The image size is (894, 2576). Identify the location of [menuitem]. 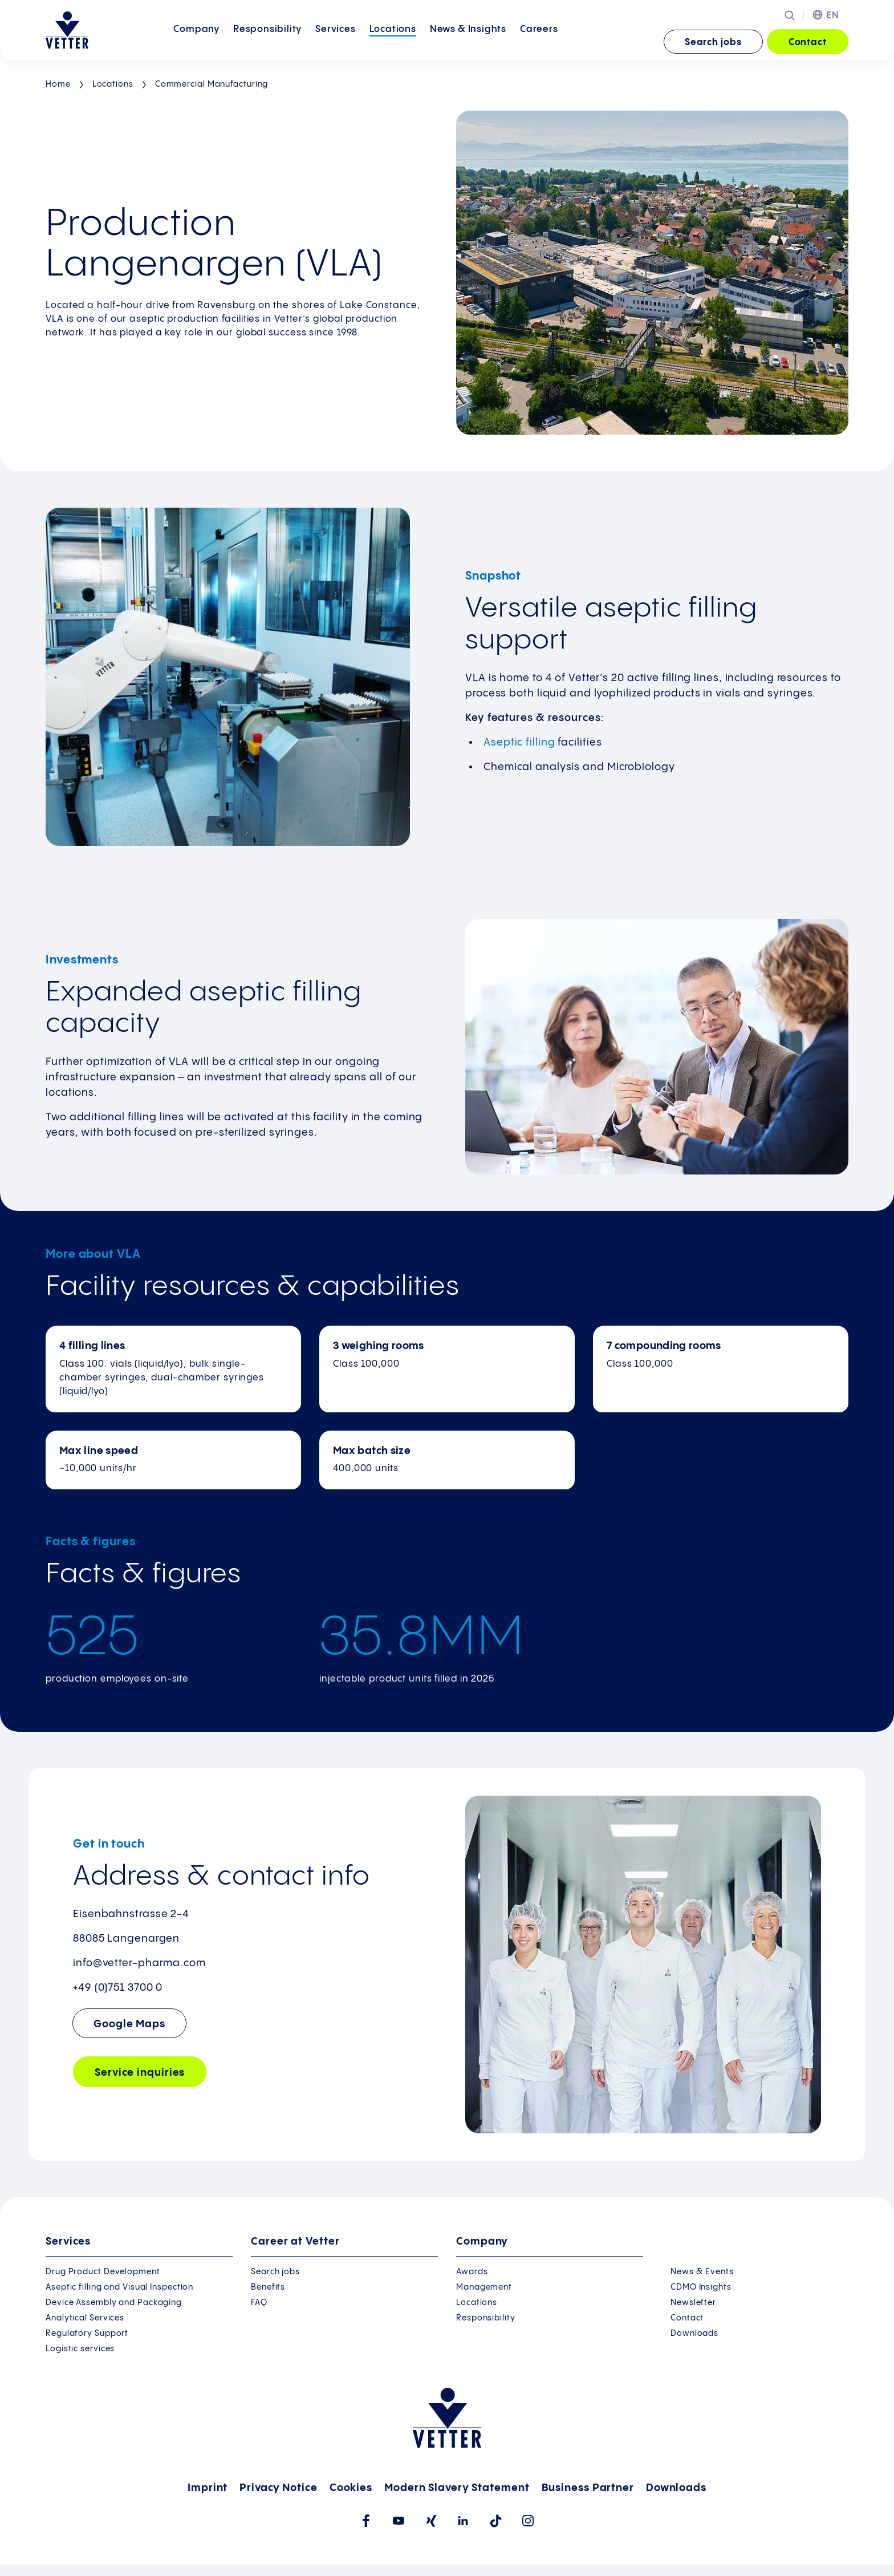
(196, 42).